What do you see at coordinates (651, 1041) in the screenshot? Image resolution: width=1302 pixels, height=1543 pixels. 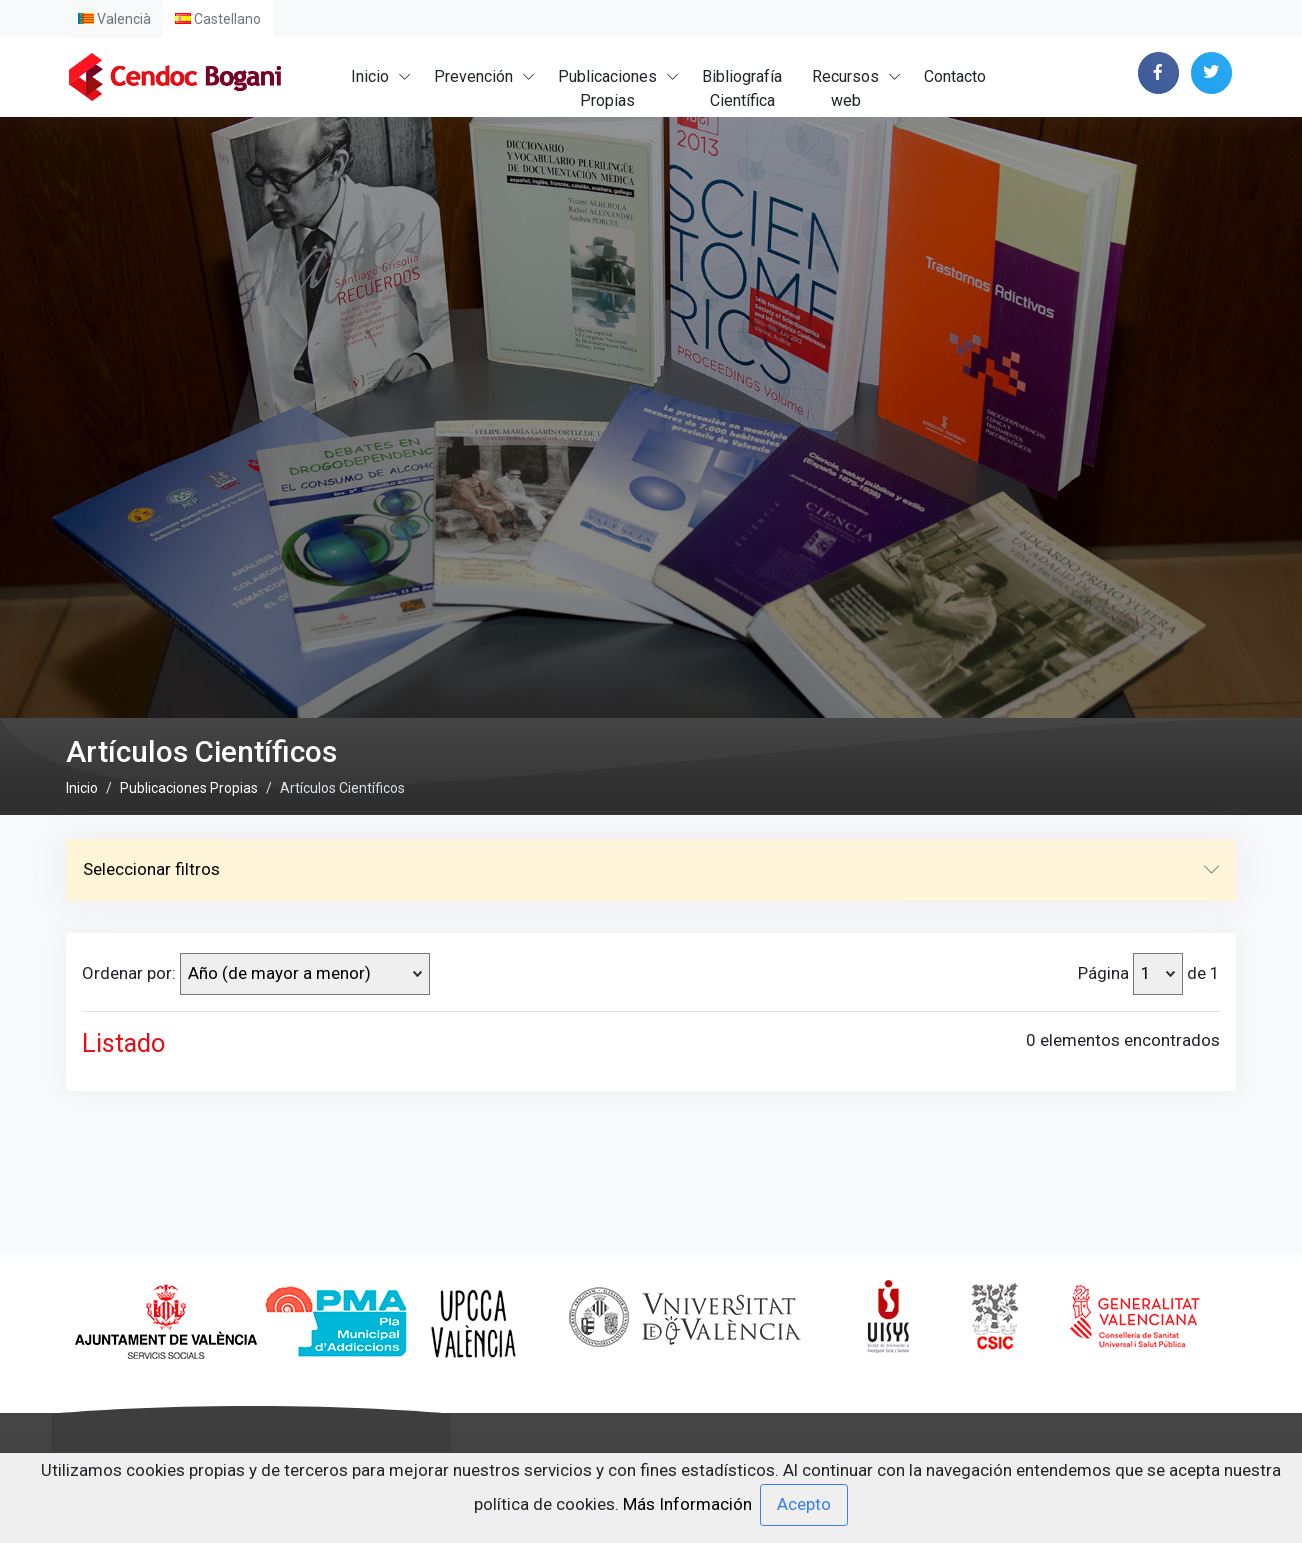 I see `Seleccionar filtros` at bounding box center [651, 1041].